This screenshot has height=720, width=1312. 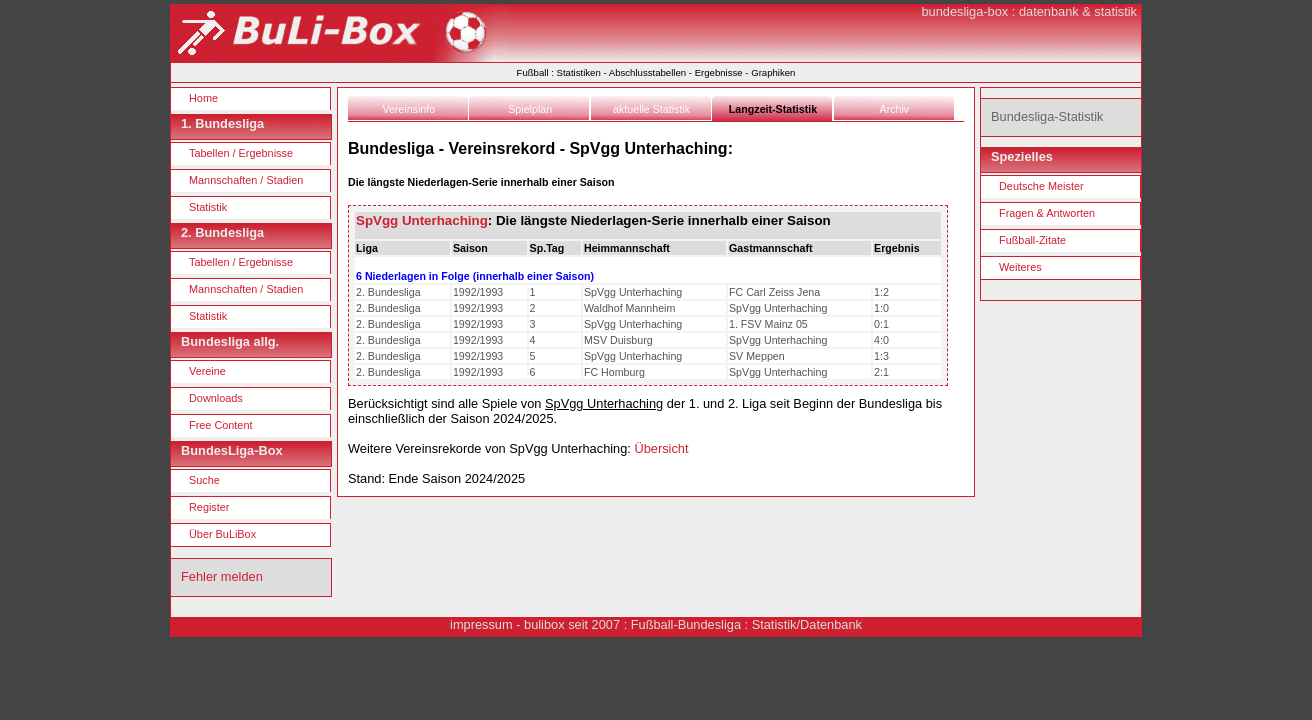 I want to click on Archiv, so click(x=895, y=109).